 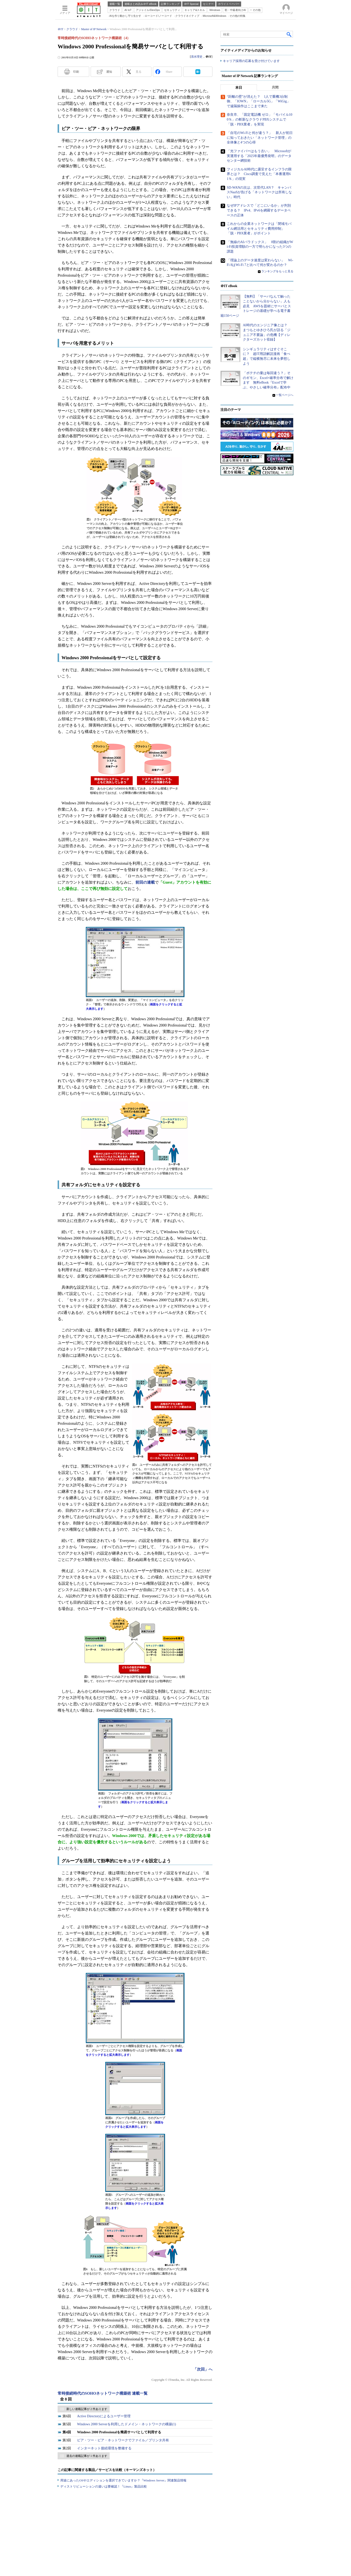 I want to click on 奈良市、「固定電話機 ゼロ」「モバイル100％」の斬新なクラウドPBXシステムで「脱・PBX業者」を実現, so click(x=259, y=119).